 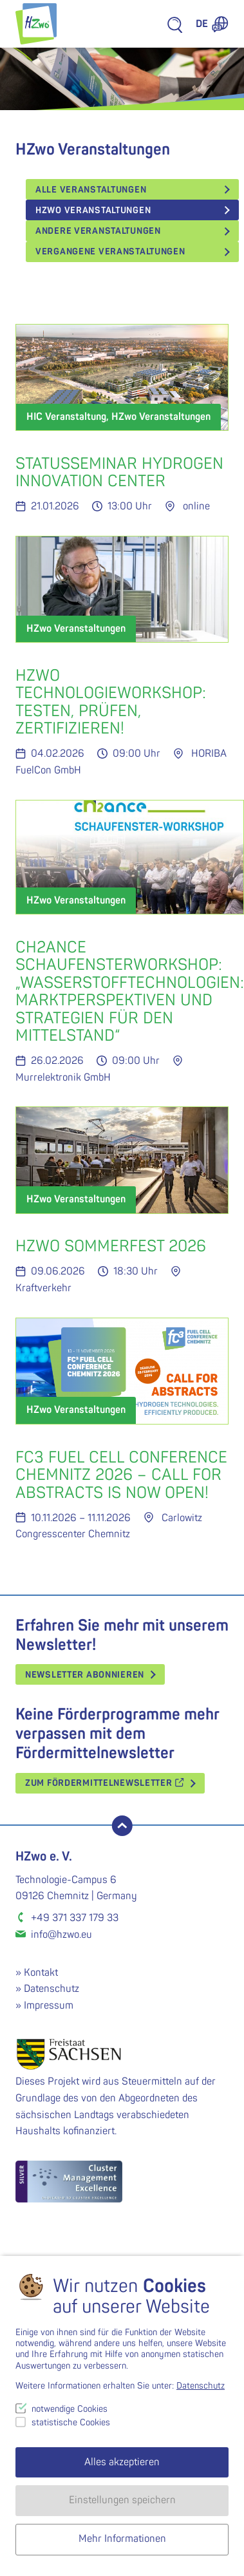 I want to click on Einstellungen speichern, so click(x=122, y=2500).